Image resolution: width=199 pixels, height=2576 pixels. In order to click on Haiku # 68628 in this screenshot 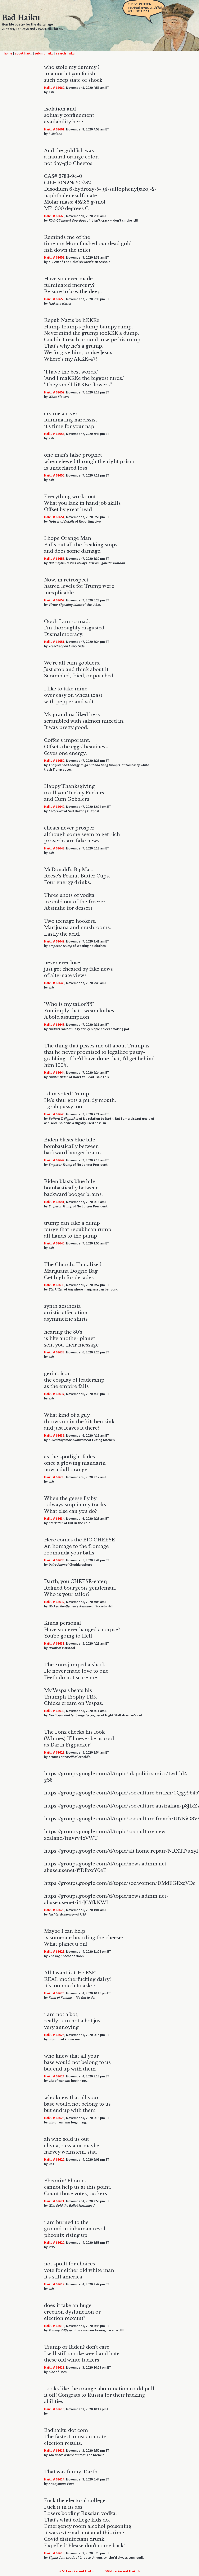, I will do `click(54, 1910)`.